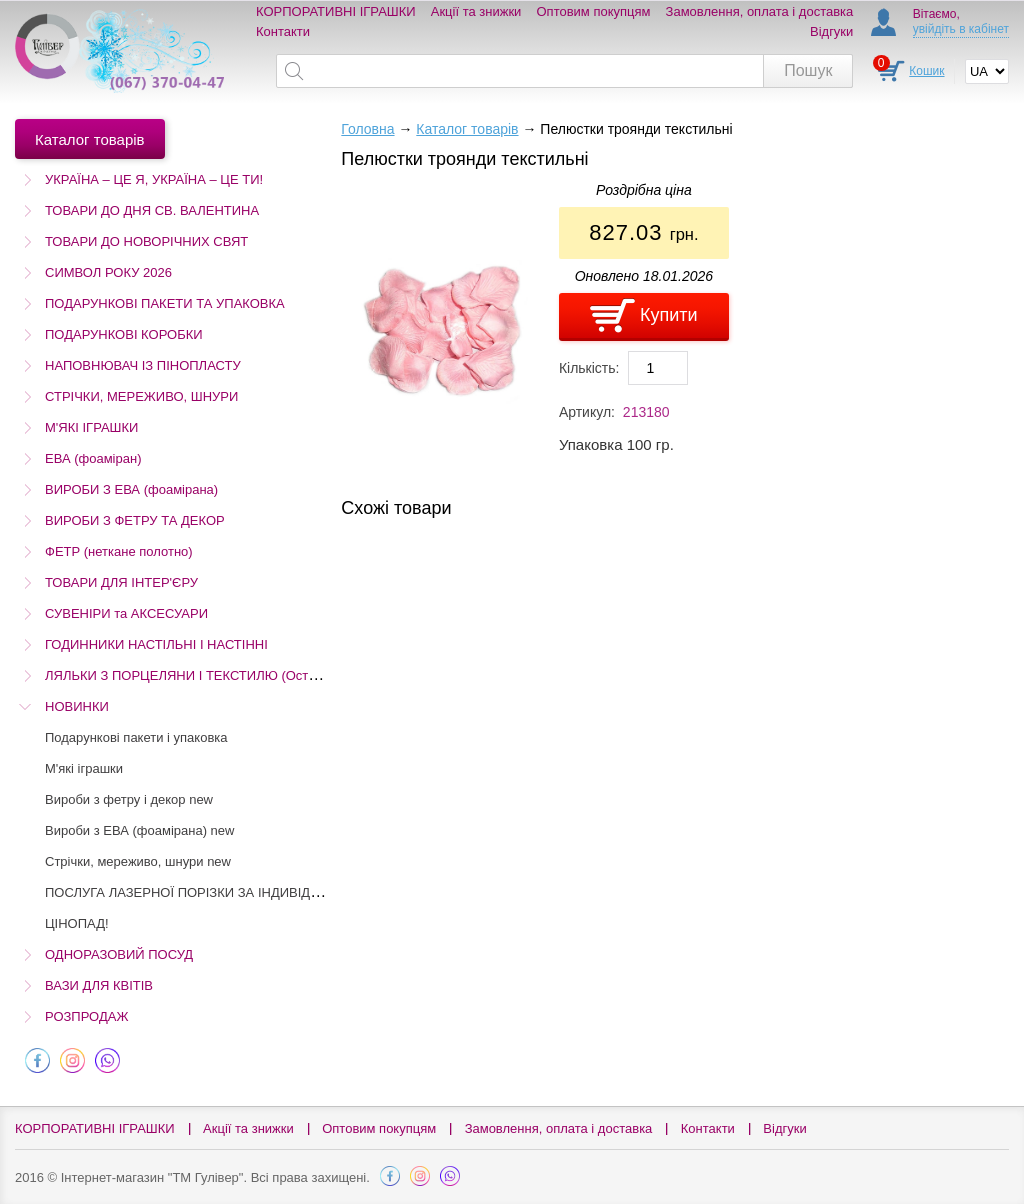 The image size is (1024, 1204). Describe the element at coordinates (467, 129) in the screenshot. I see `Каталог товарів` at that location.